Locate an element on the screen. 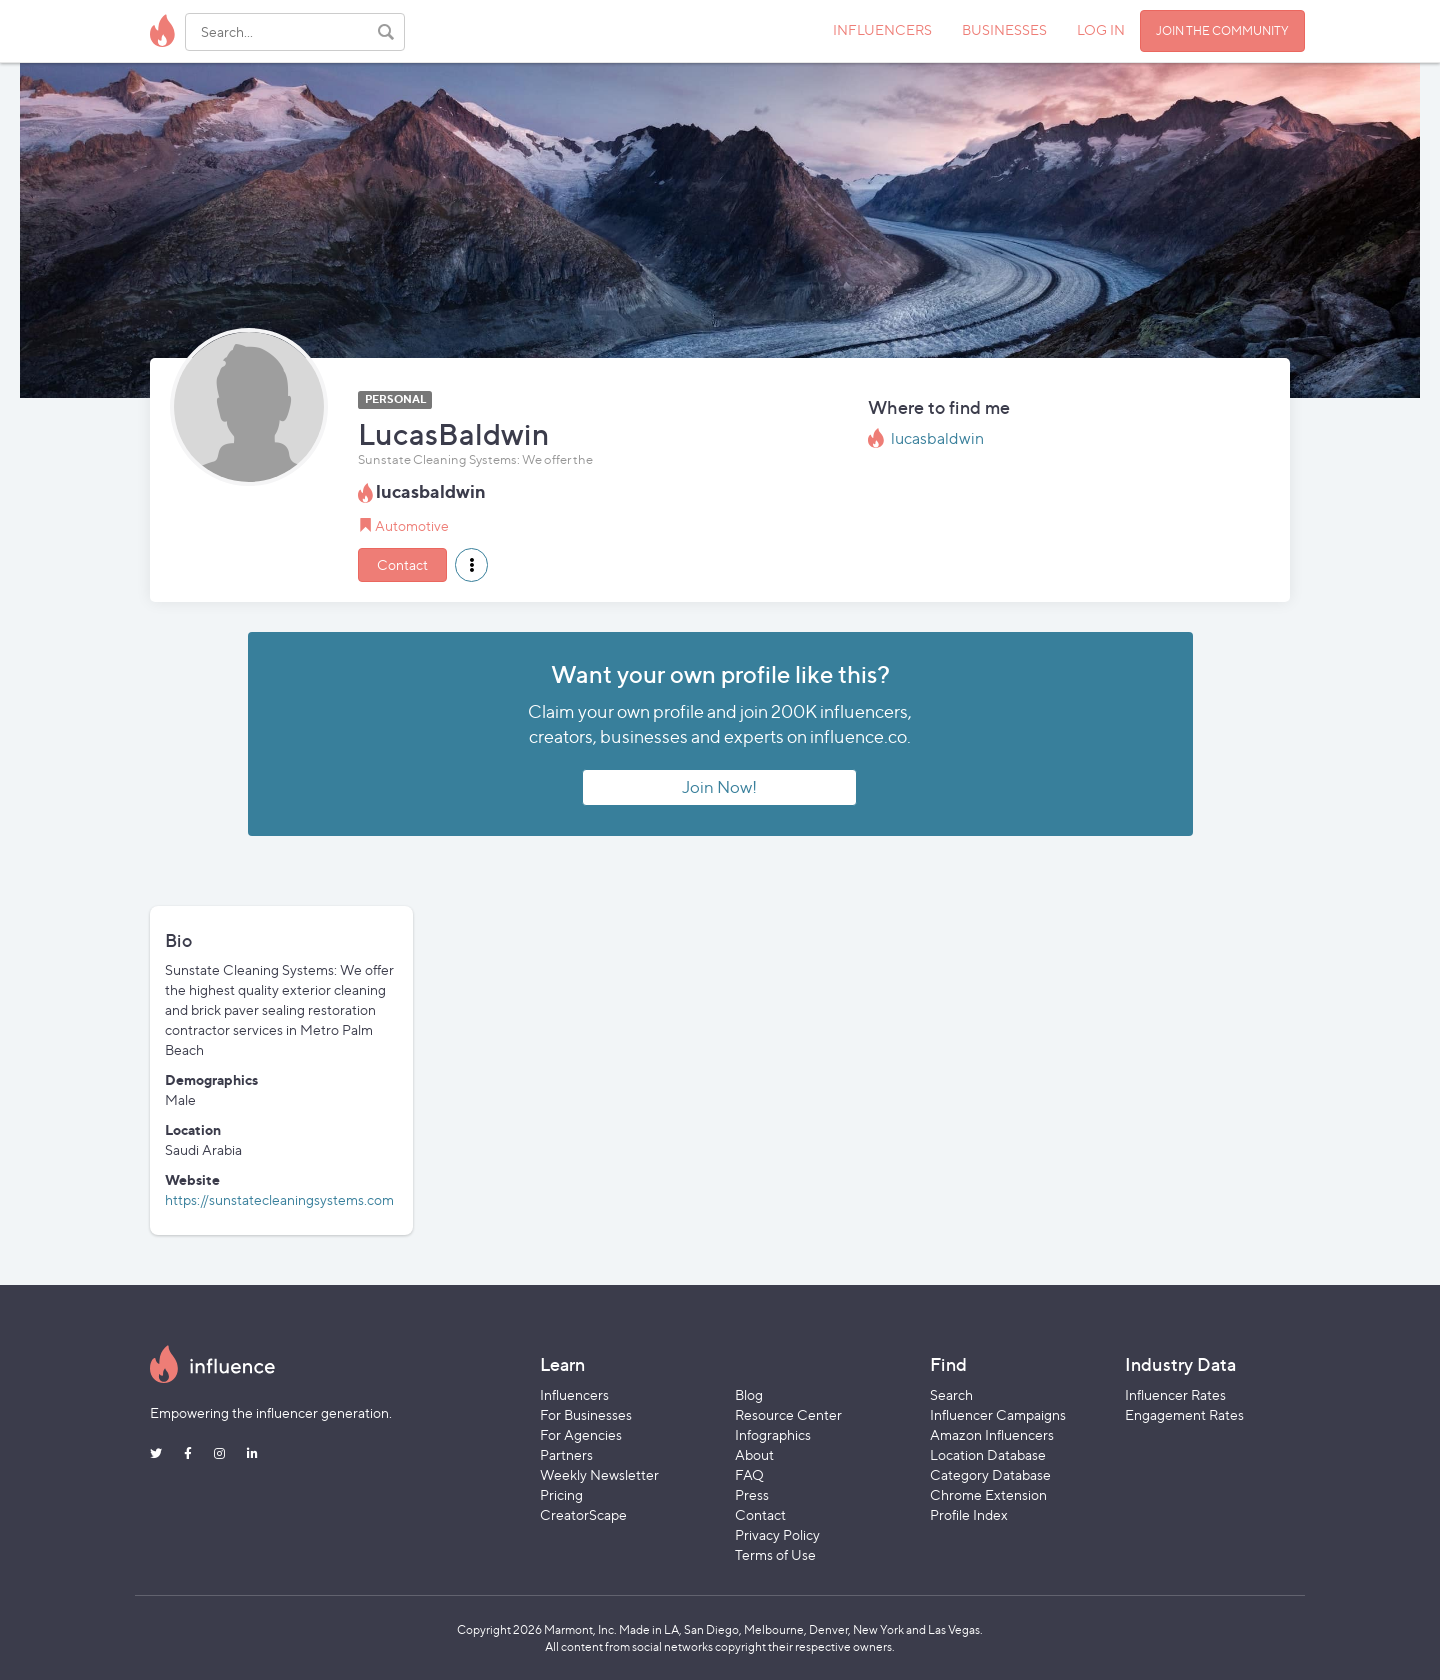  For Businesses is located at coordinates (586, 1414).